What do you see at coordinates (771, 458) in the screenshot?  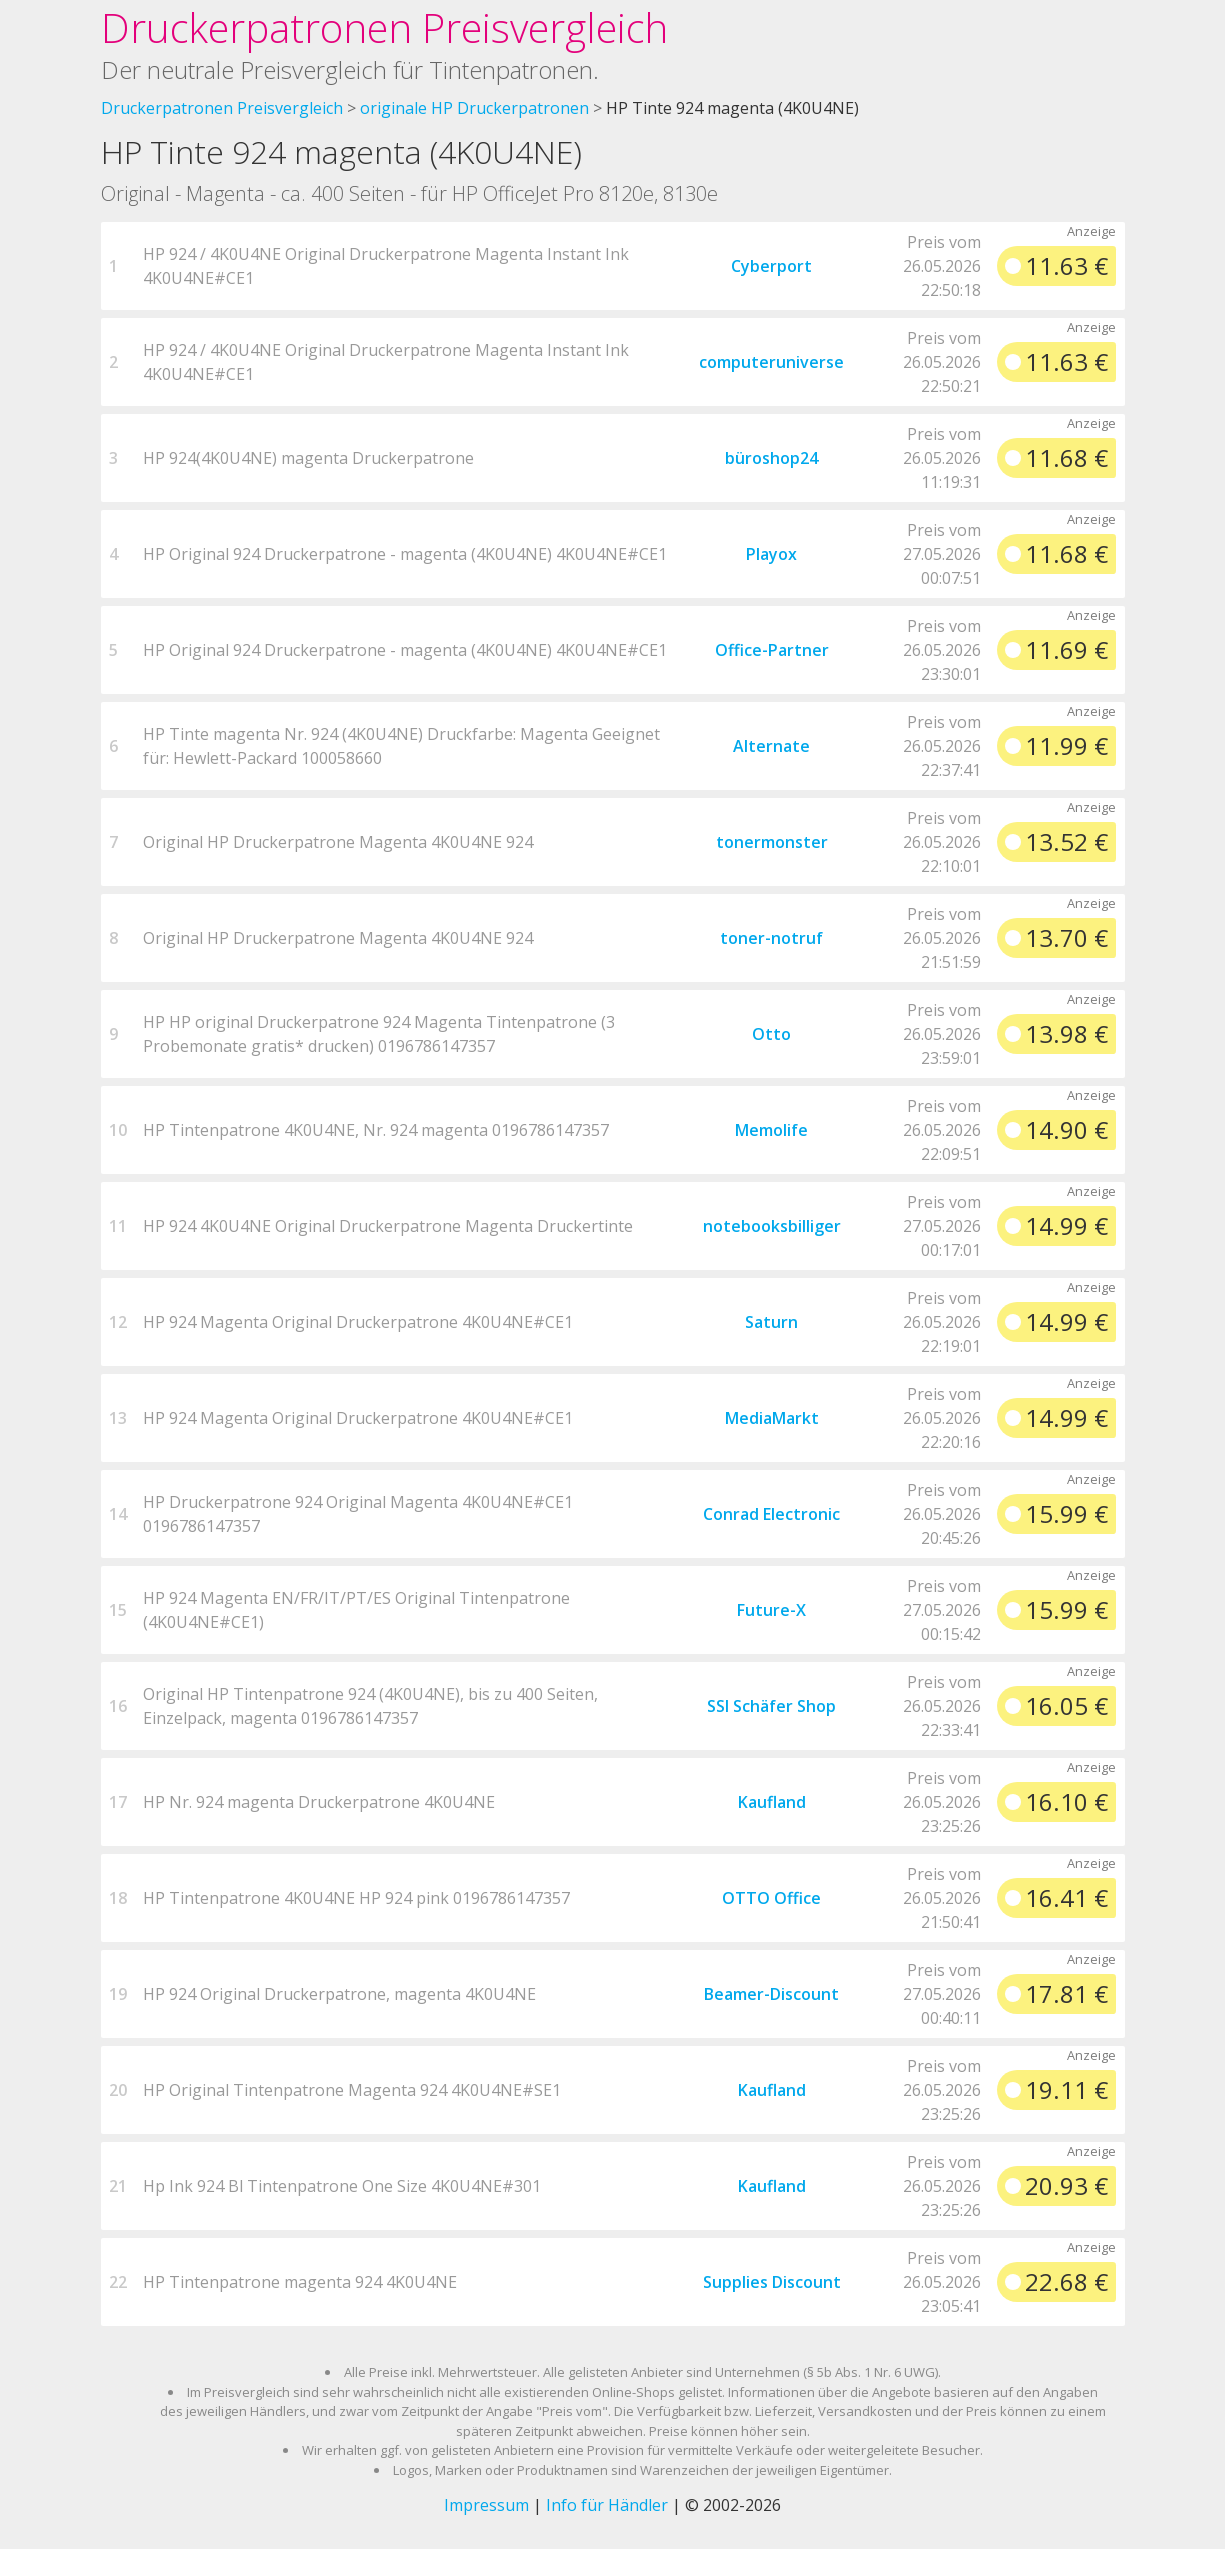 I see `büroshop24` at bounding box center [771, 458].